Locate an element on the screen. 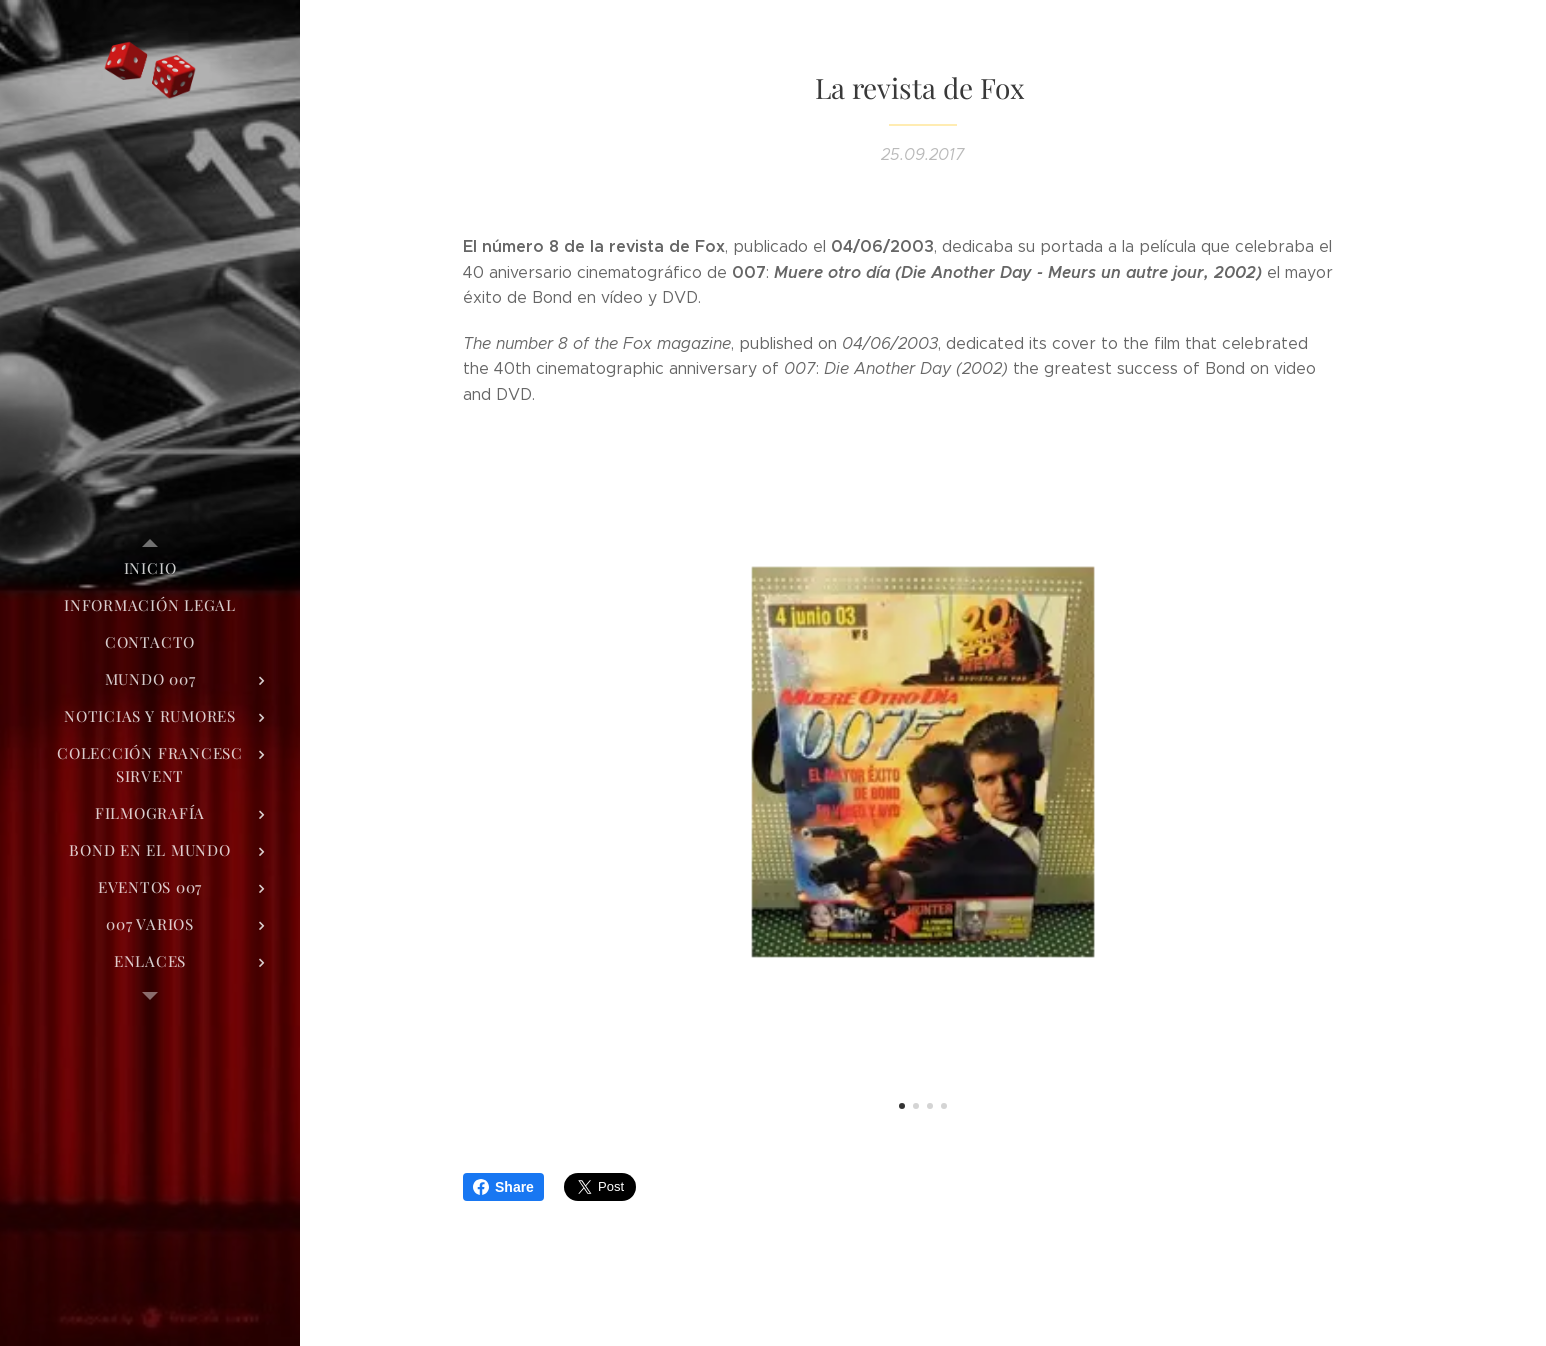  [menuitem] is located at coordinates (150, 568).